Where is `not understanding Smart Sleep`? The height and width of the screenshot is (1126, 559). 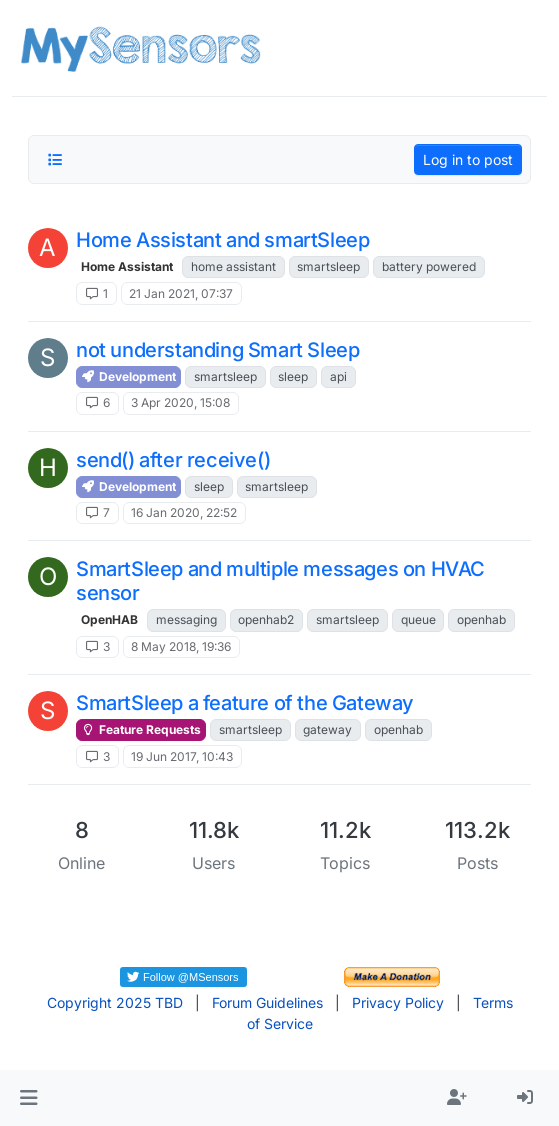
not understanding Smart Sleep is located at coordinates (217, 350).